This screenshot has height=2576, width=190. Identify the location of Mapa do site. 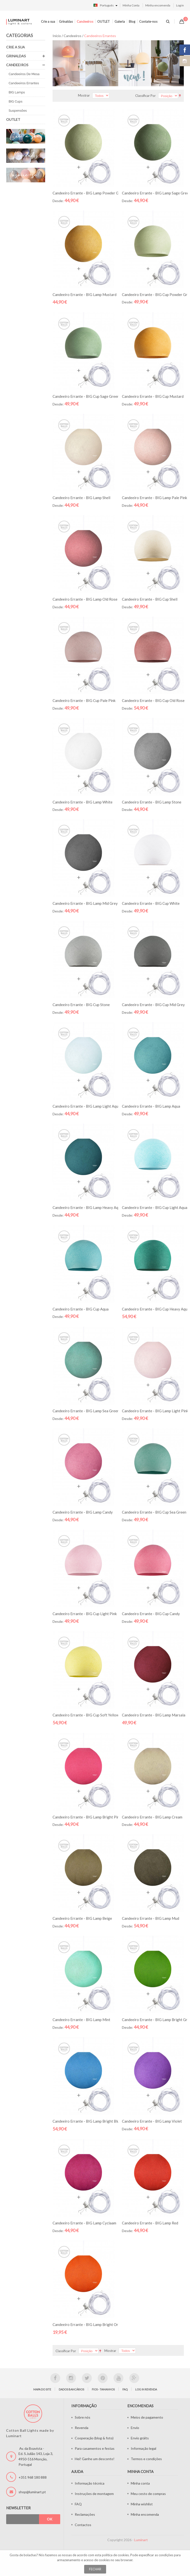
(42, 2389).